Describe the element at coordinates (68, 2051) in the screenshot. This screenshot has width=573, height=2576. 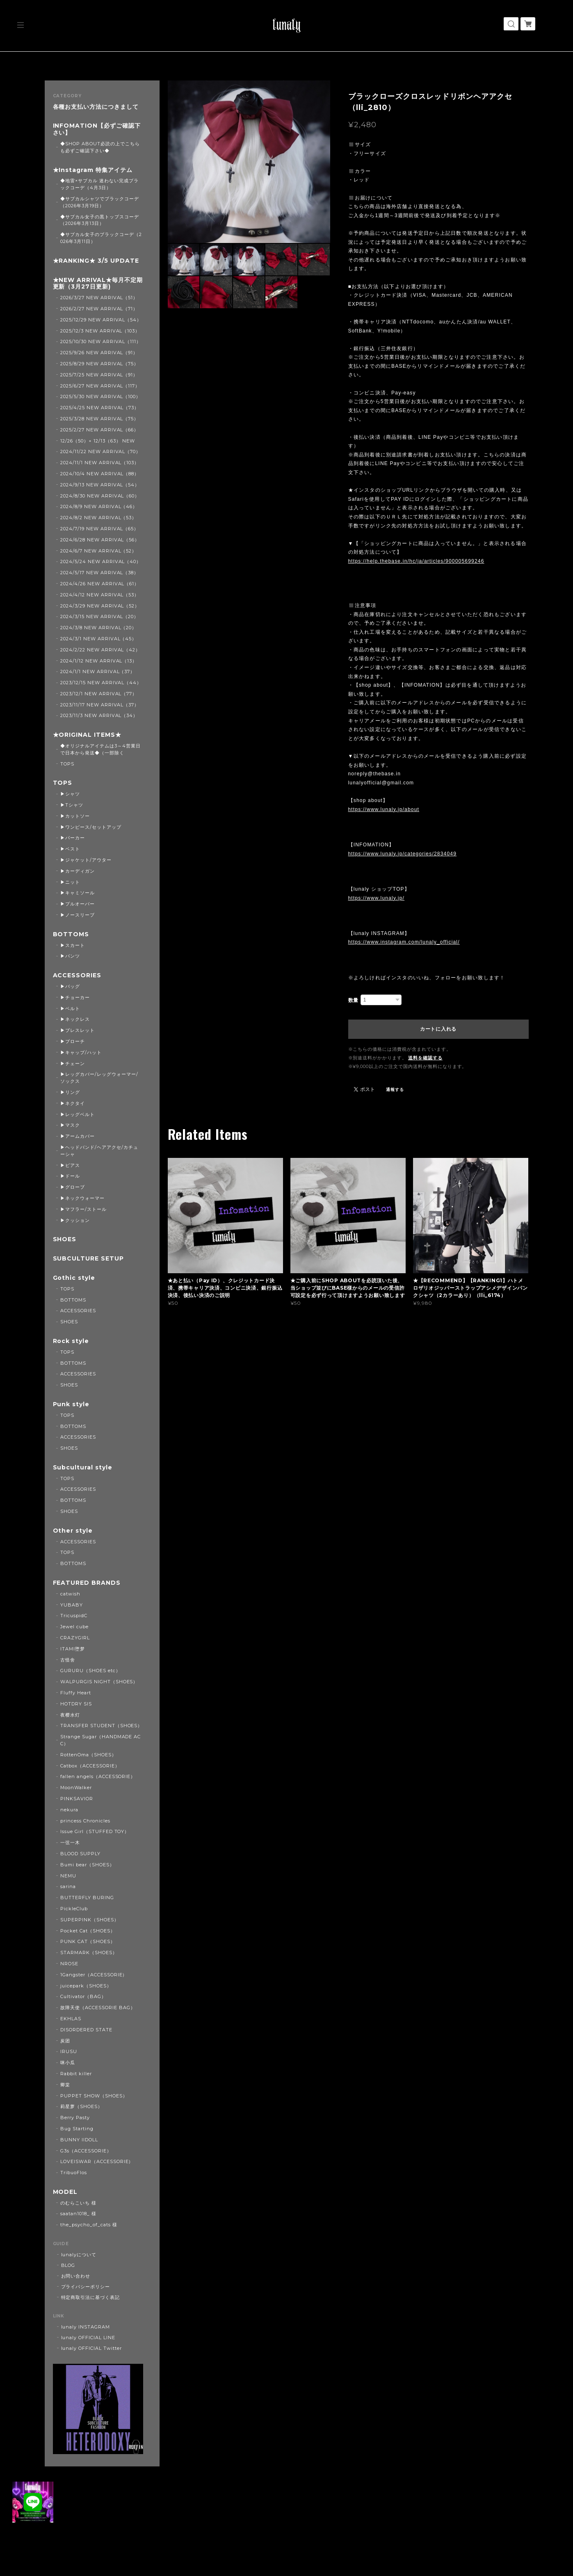
I see `IRUSU` at that location.